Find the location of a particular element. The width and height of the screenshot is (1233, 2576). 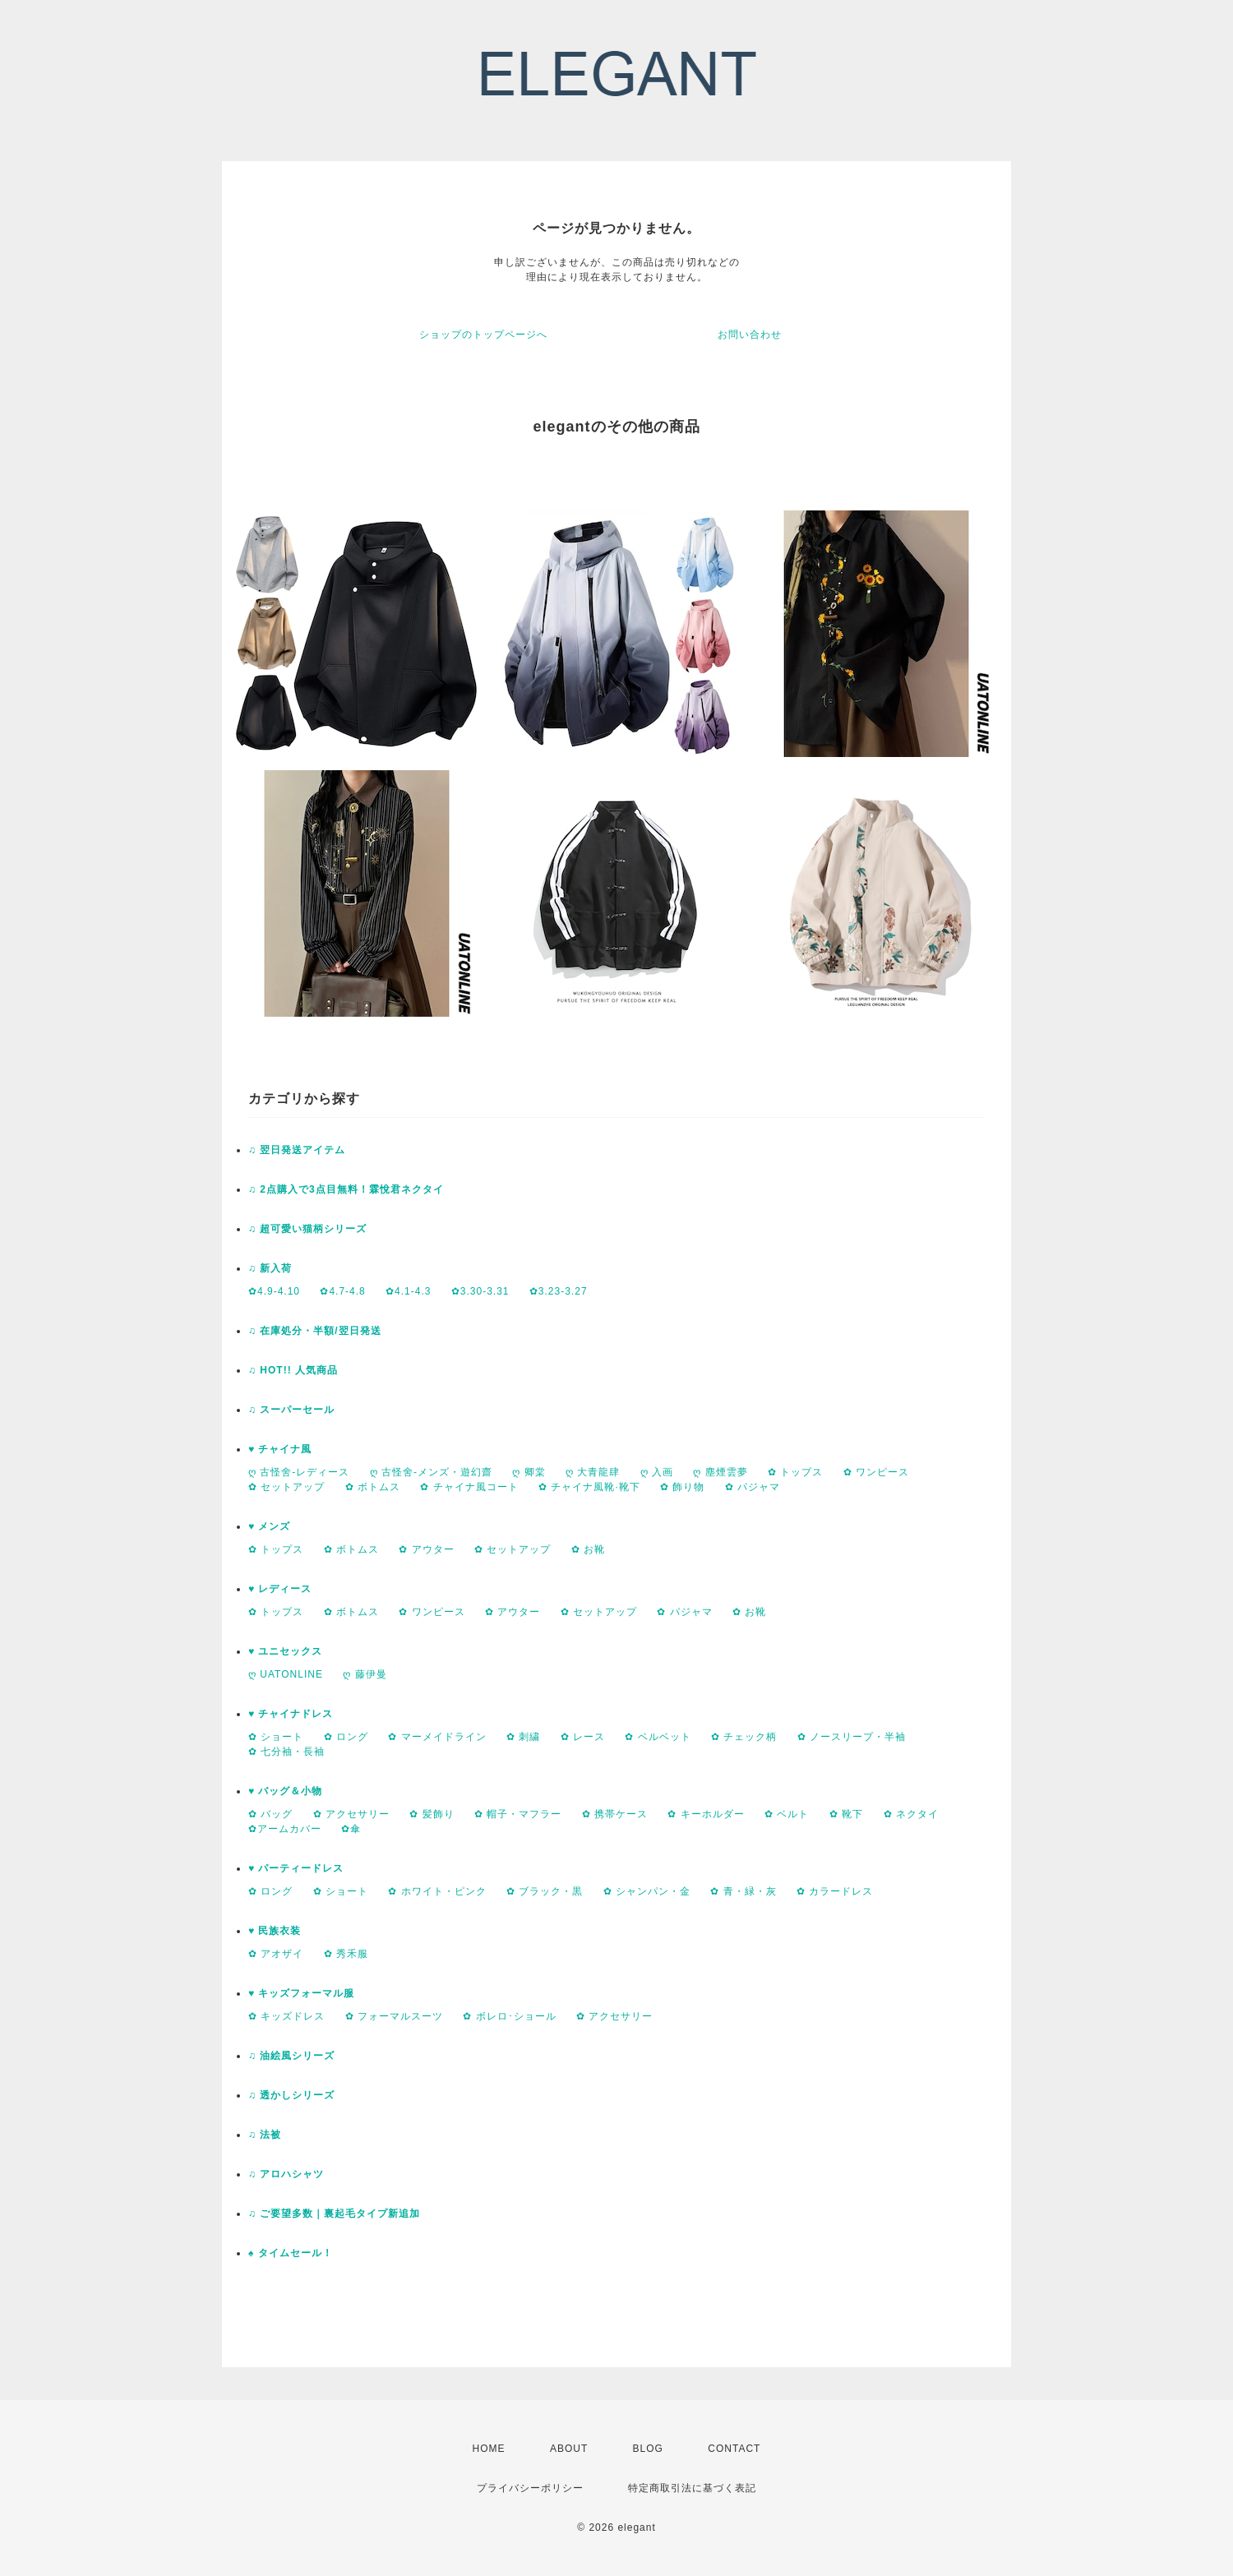

♫ 新入荷 is located at coordinates (270, 1268).